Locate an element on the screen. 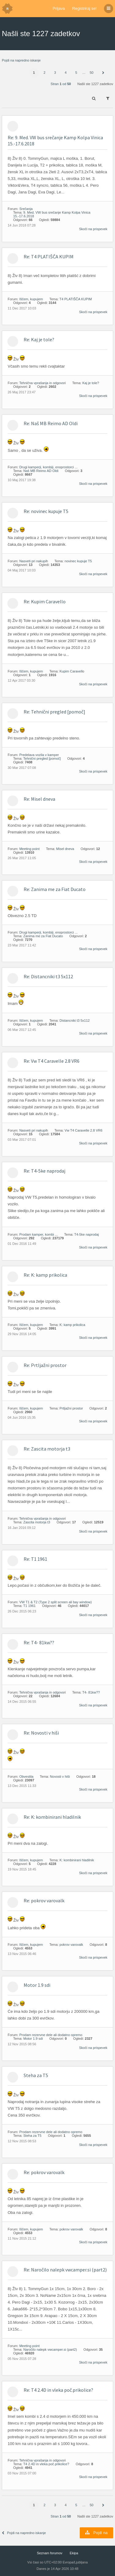 The width and height of the screenshot is (115, 2576). Ekipa is located at coordinates (74, 2553).